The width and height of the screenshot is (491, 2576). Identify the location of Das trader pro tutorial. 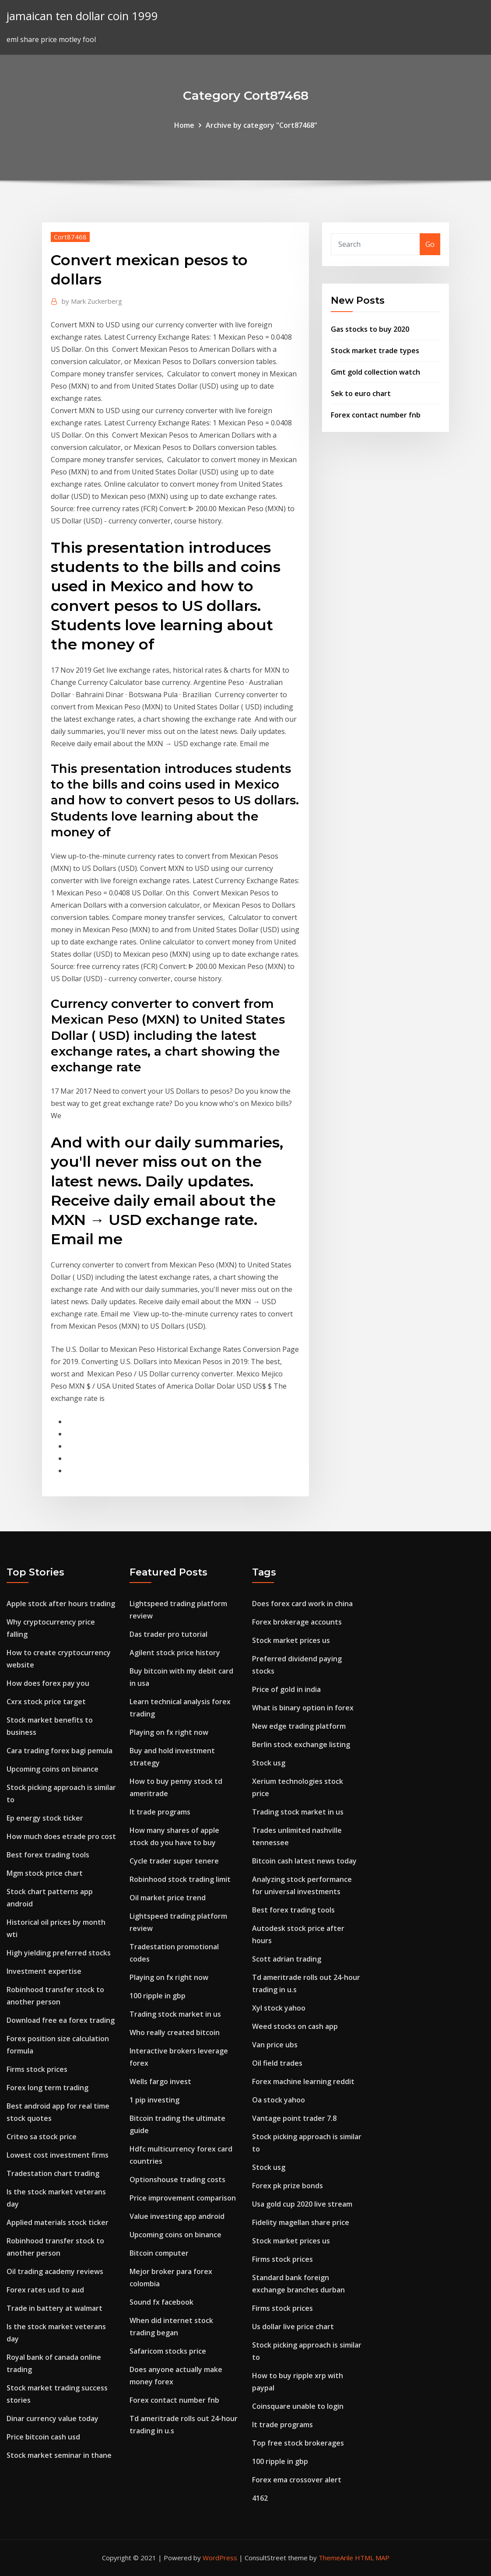
(168, 1634).